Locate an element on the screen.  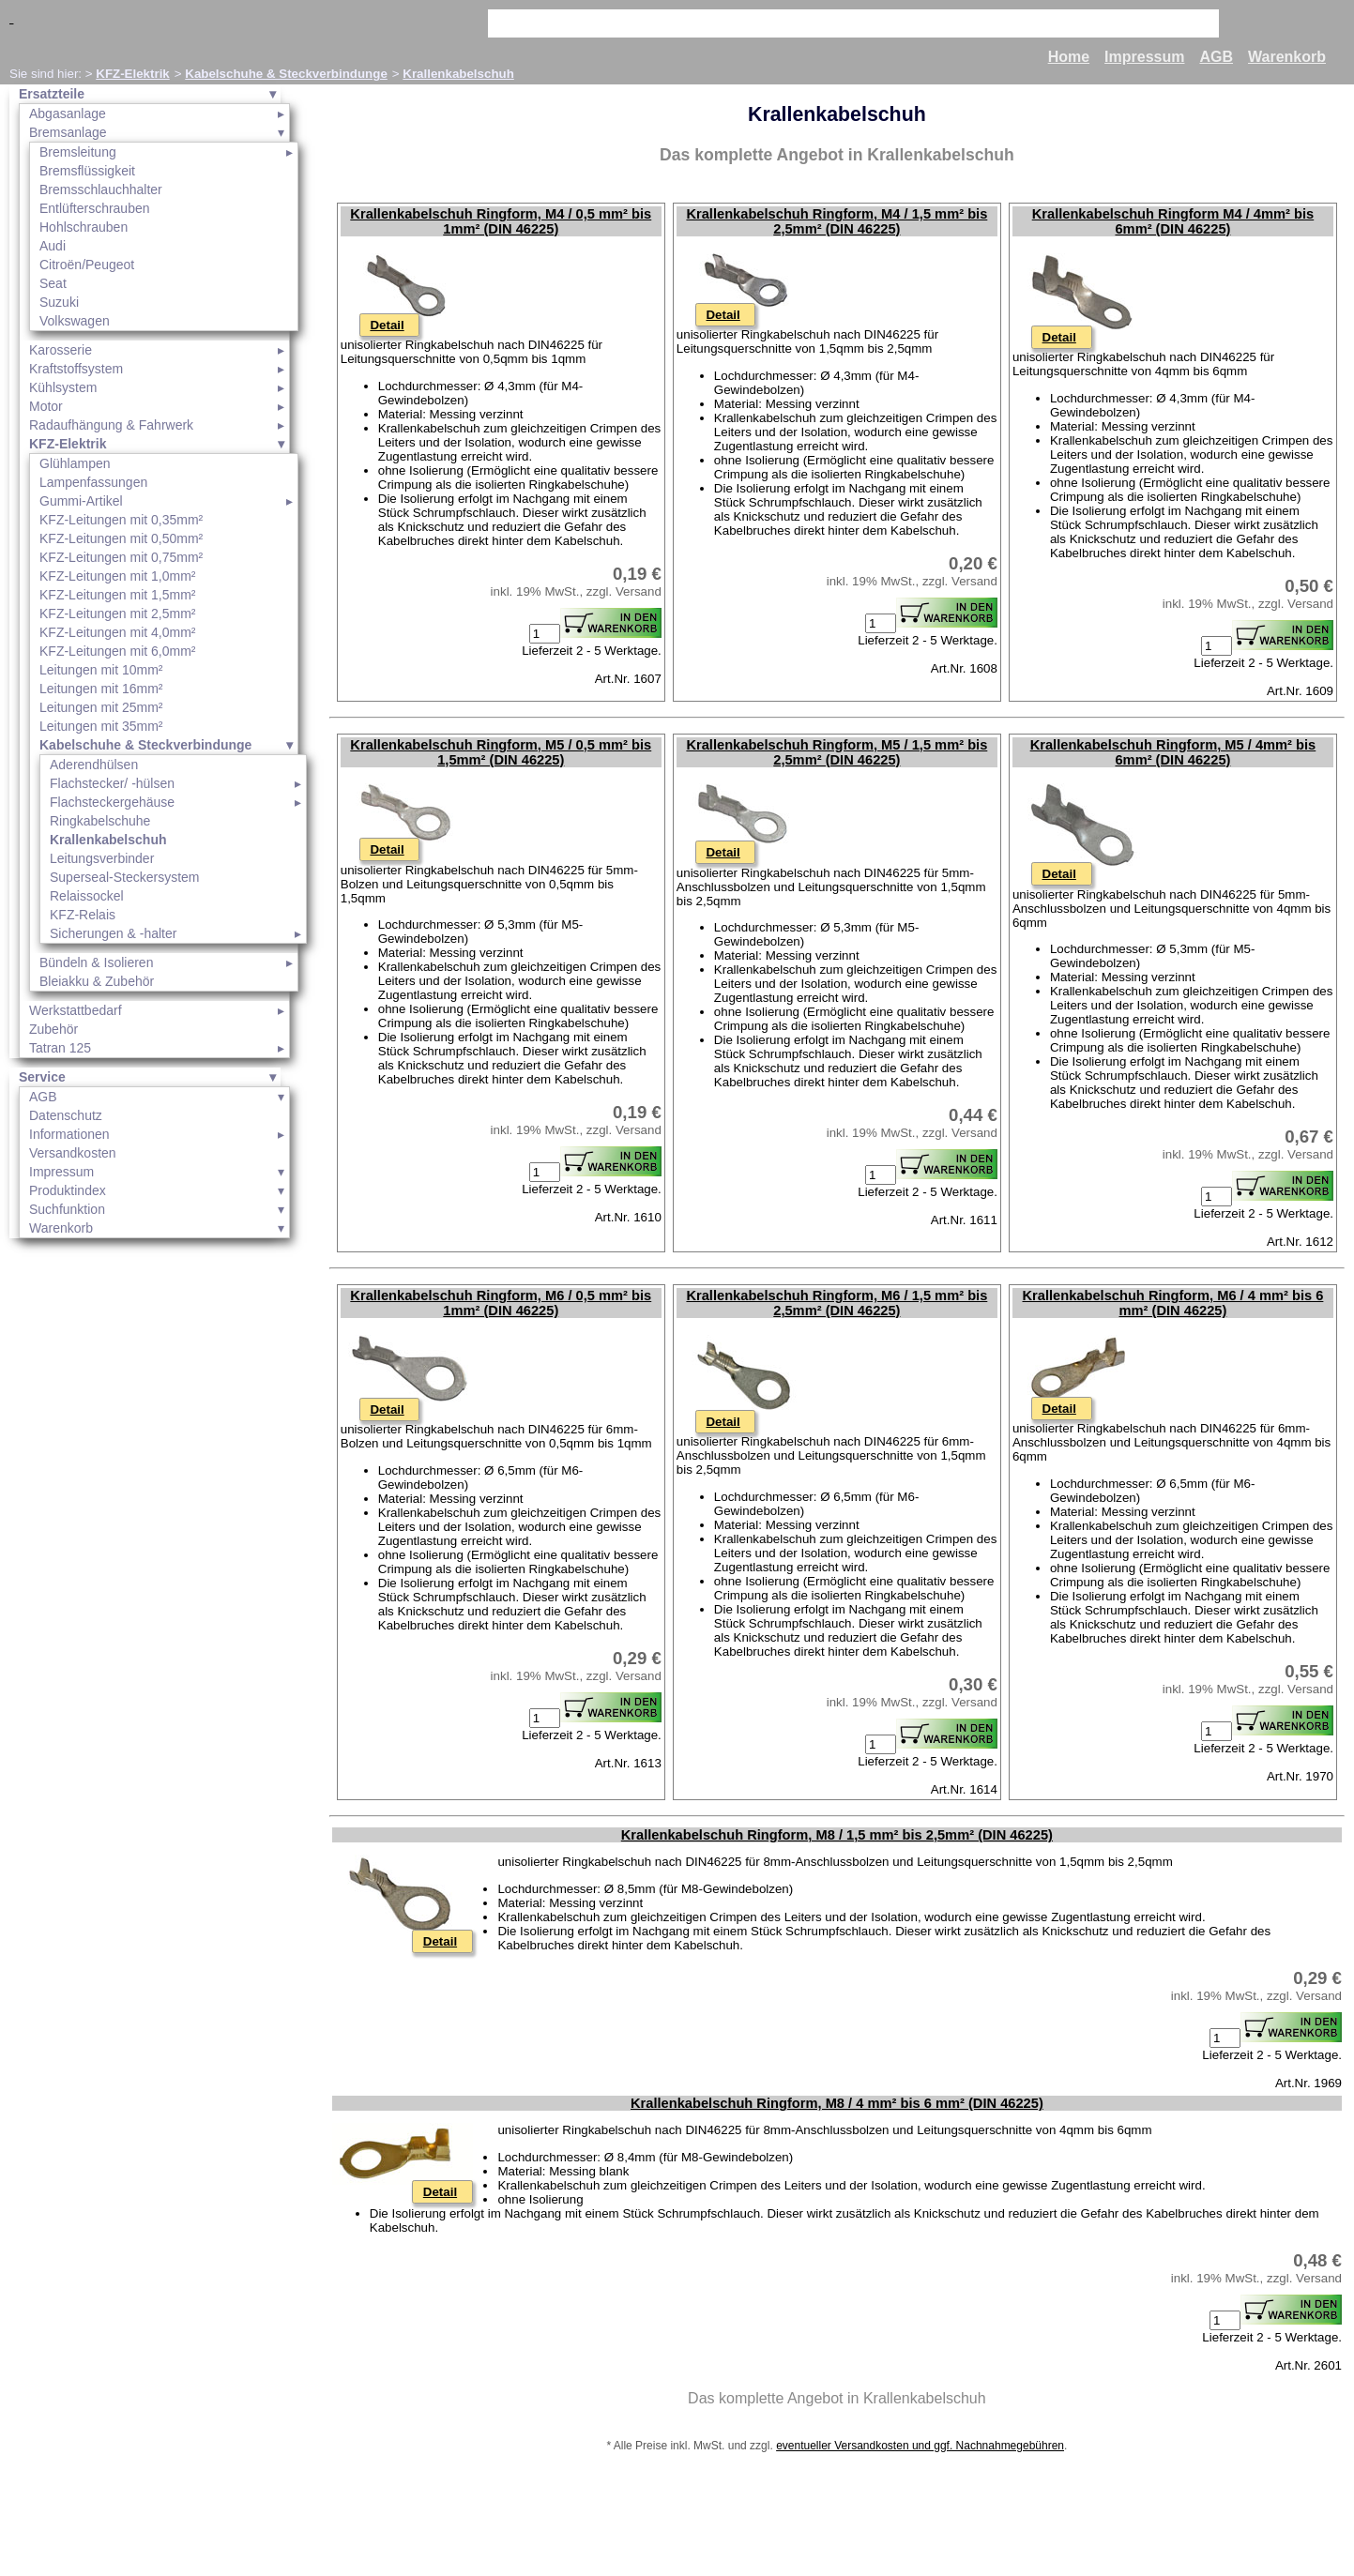
Bleiakku & Zubehör is located at coordinates (96, 981).